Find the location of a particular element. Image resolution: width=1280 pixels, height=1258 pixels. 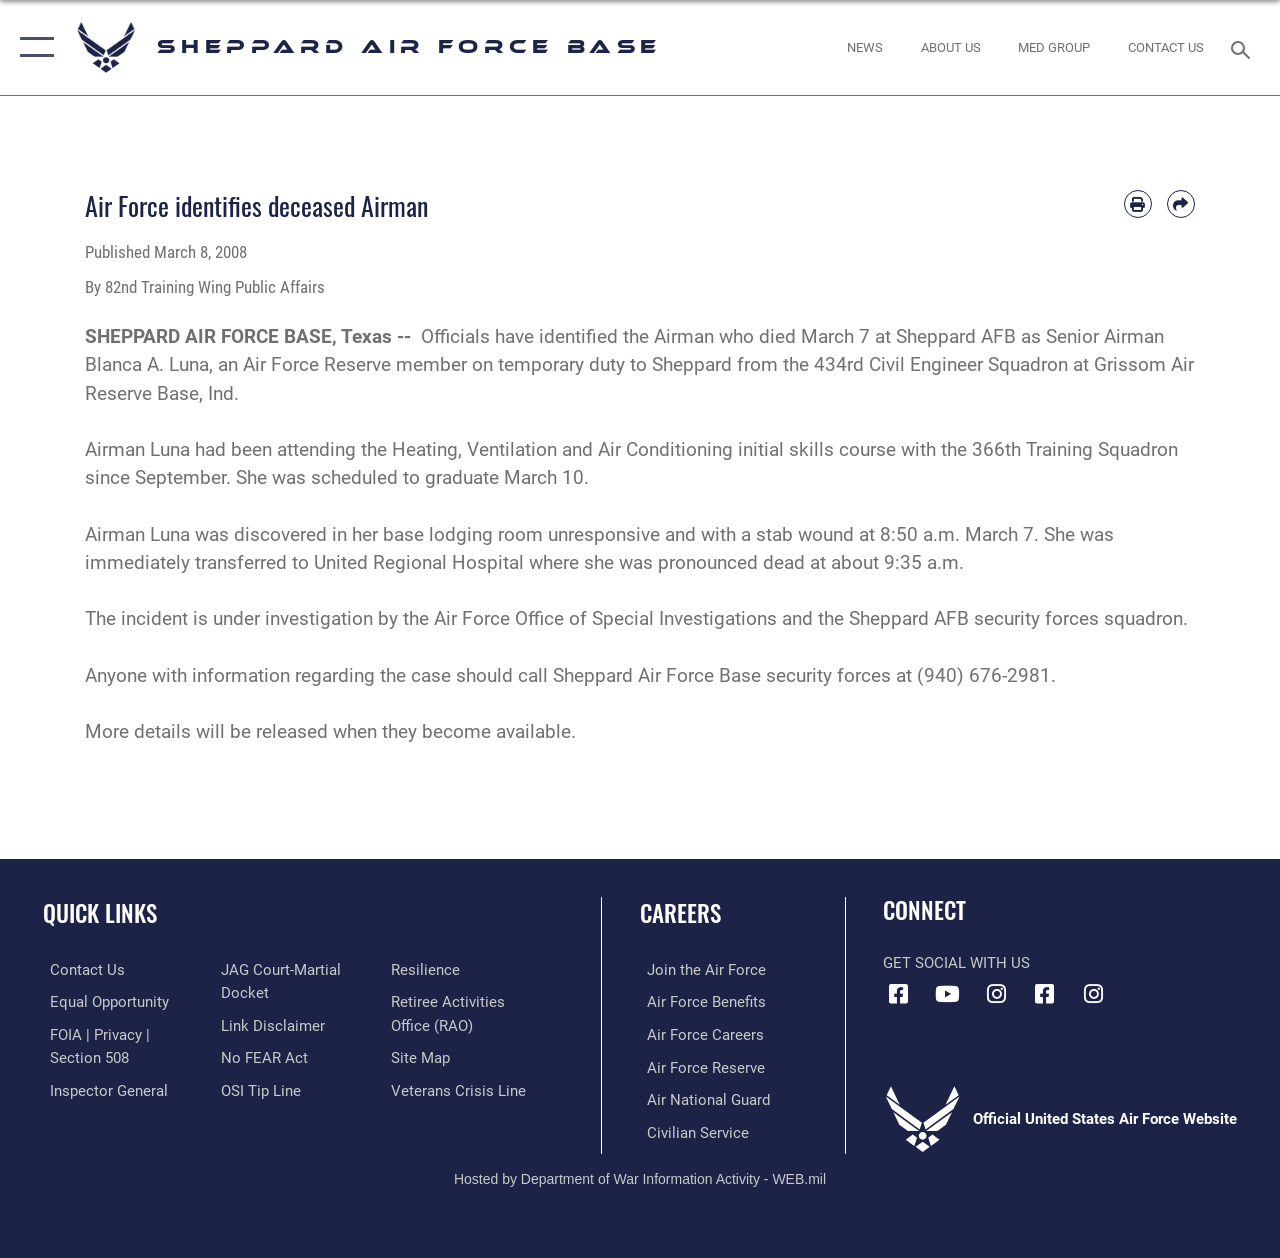

[Link to the Air Force Reserve opens in a new window] is located at coordinates (699, 1066).